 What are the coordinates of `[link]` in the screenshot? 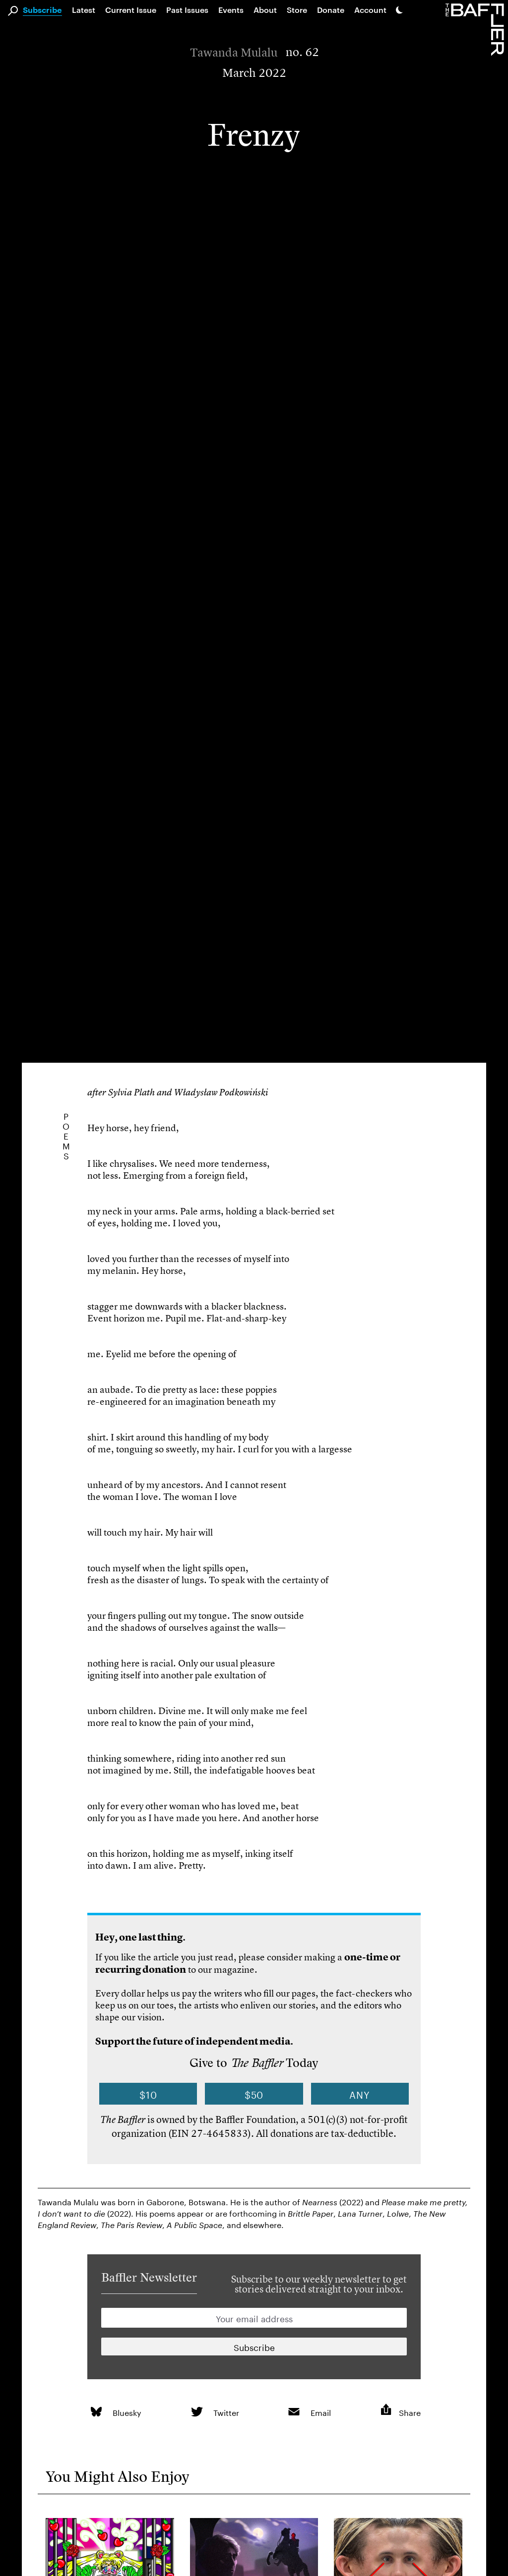 It's located at (96, 2411).